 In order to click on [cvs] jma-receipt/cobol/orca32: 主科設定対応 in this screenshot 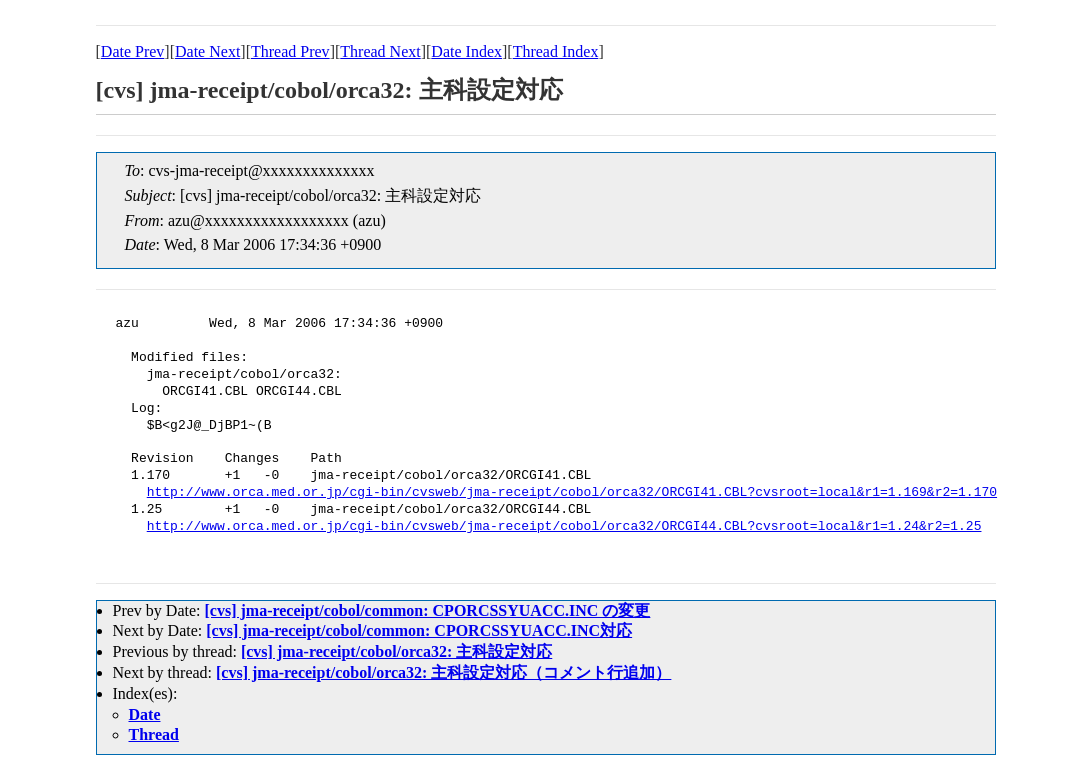, I will do `click(396, 651)`.